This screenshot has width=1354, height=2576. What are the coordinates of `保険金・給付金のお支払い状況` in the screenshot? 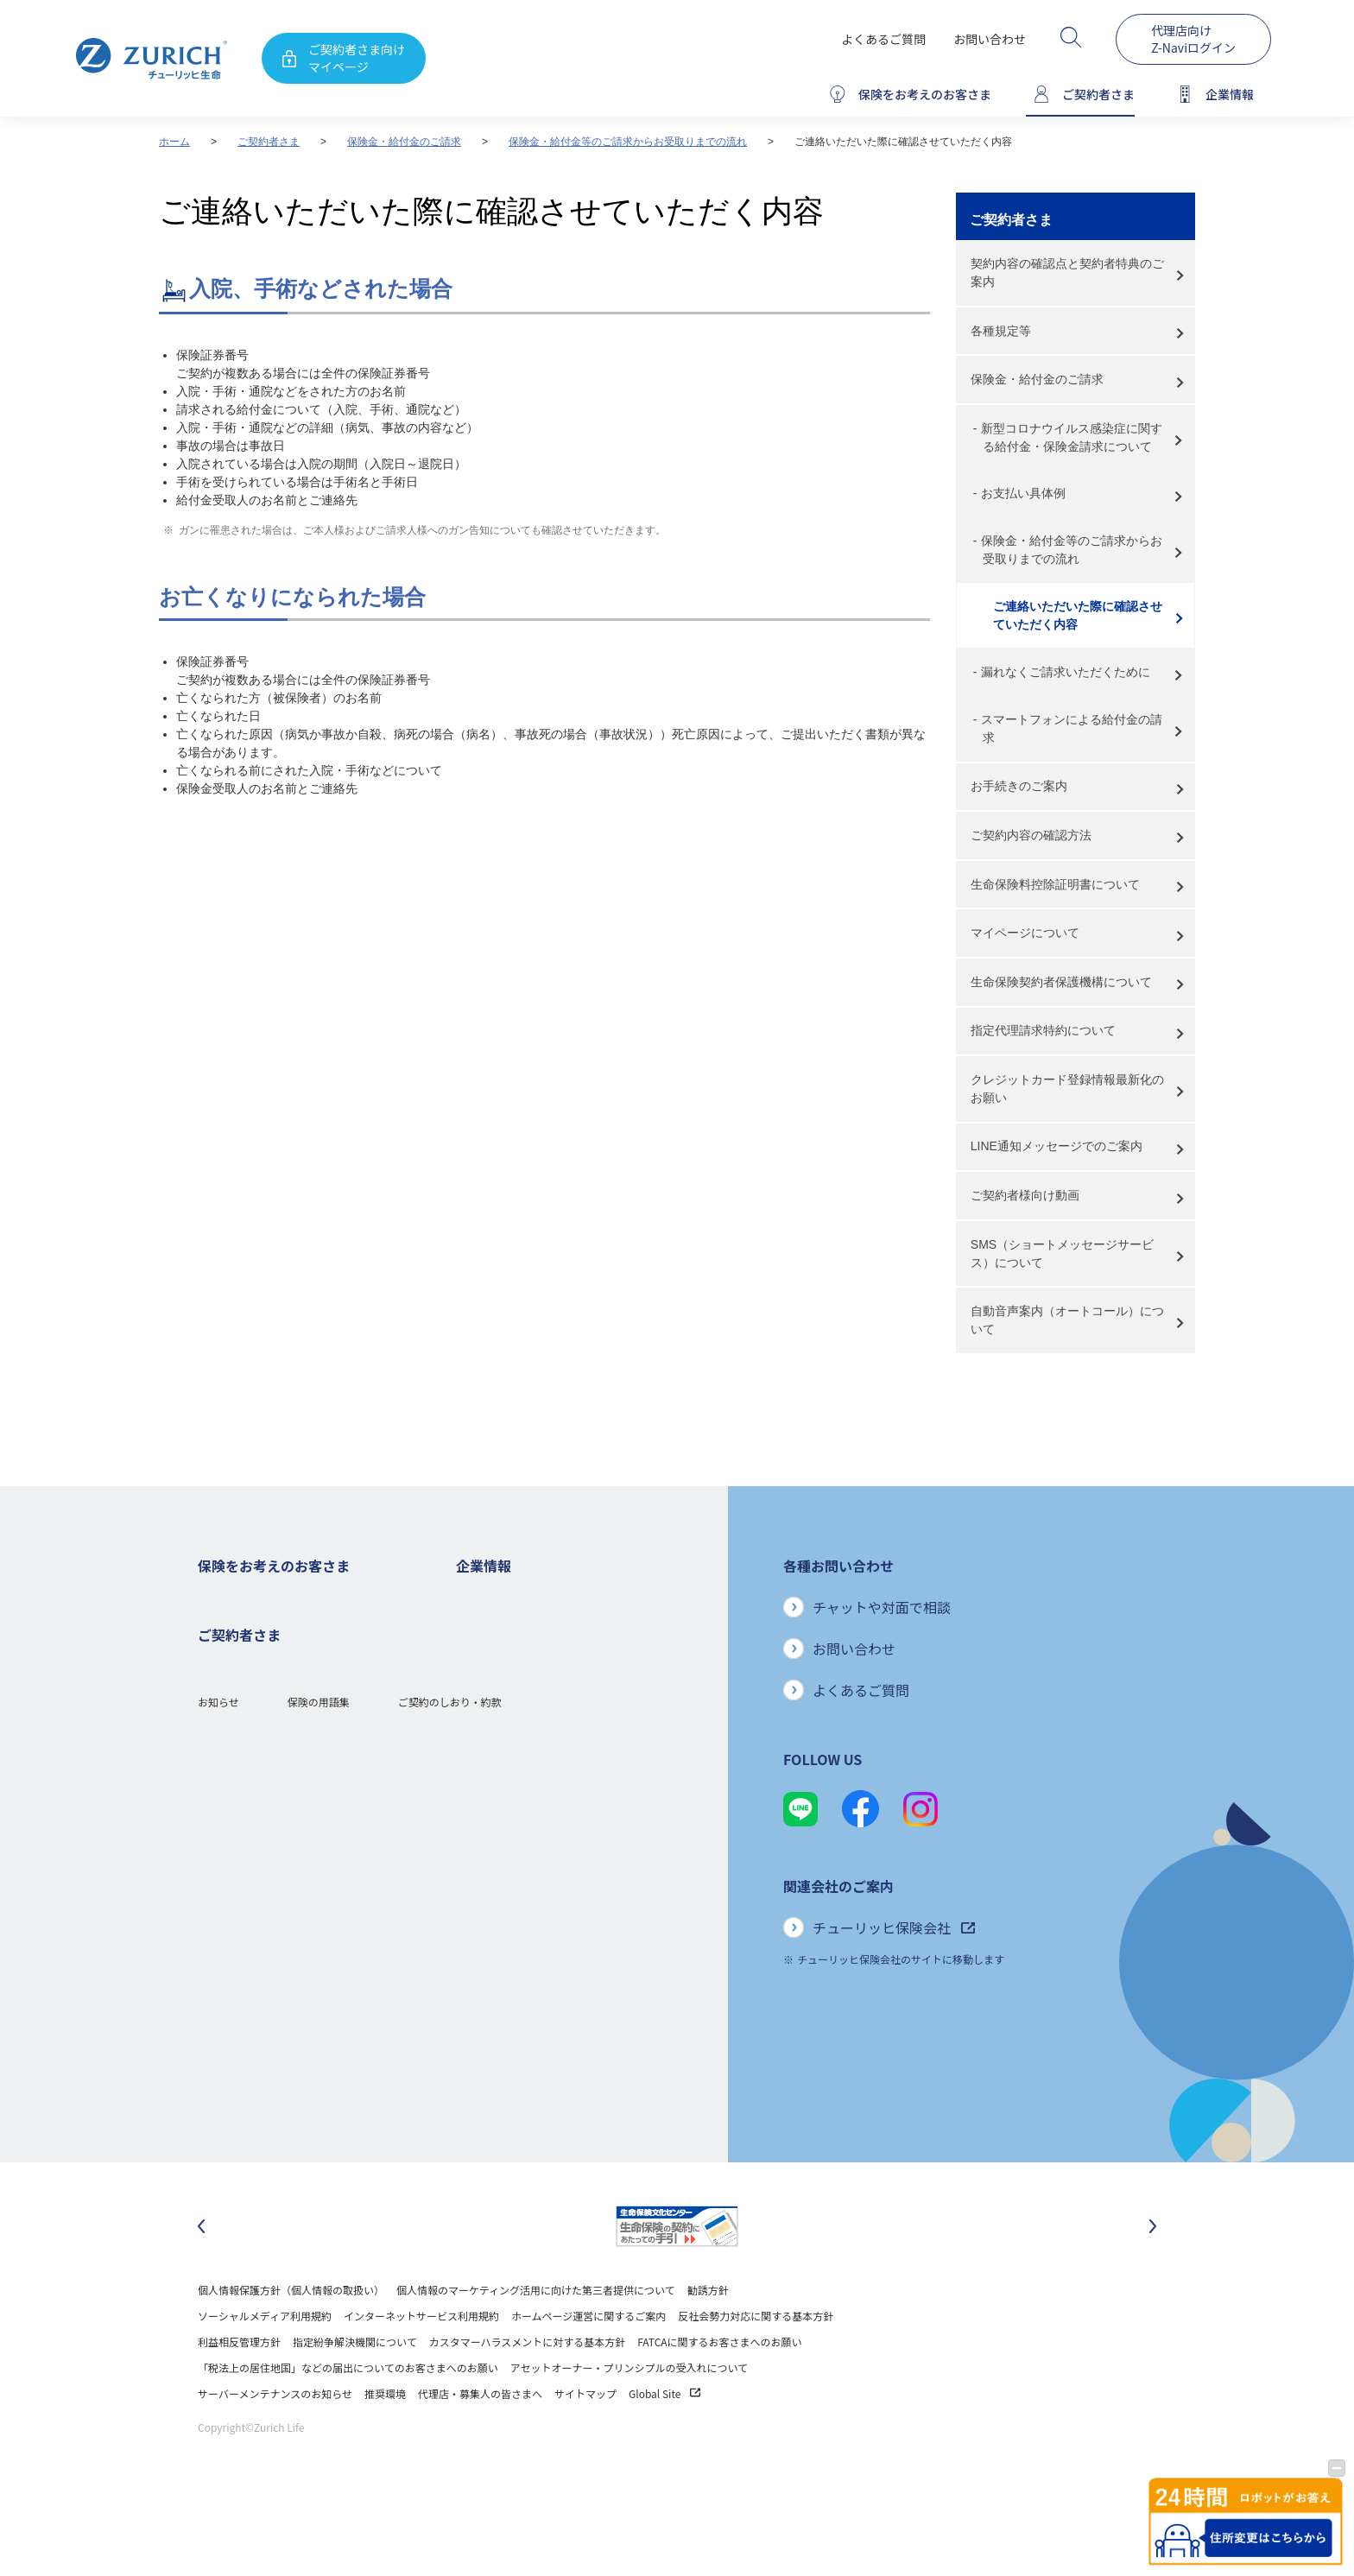 It's located at (528, 1858).